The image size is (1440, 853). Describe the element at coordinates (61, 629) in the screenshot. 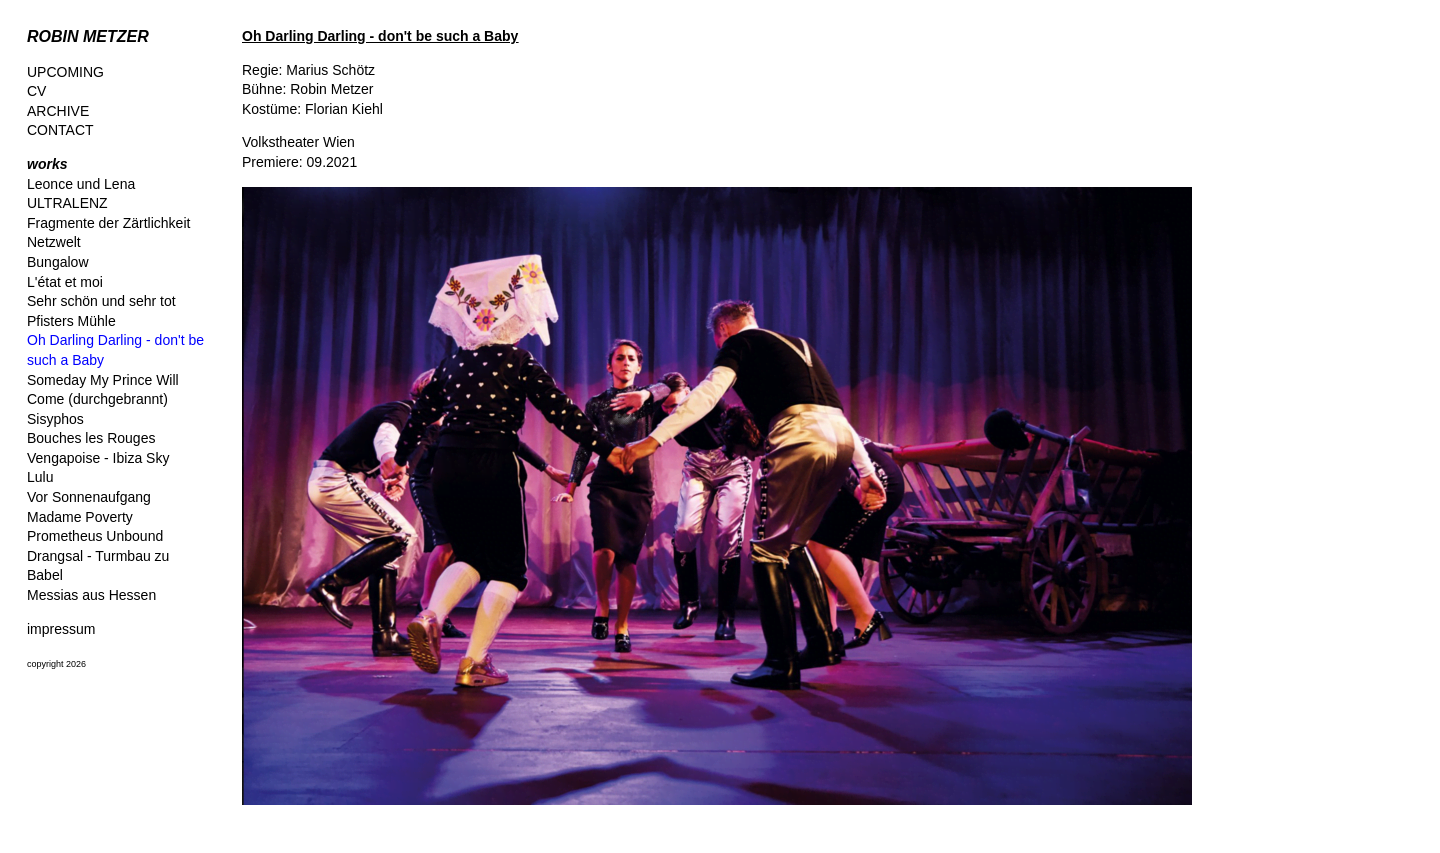

I see `impressum` at that location.